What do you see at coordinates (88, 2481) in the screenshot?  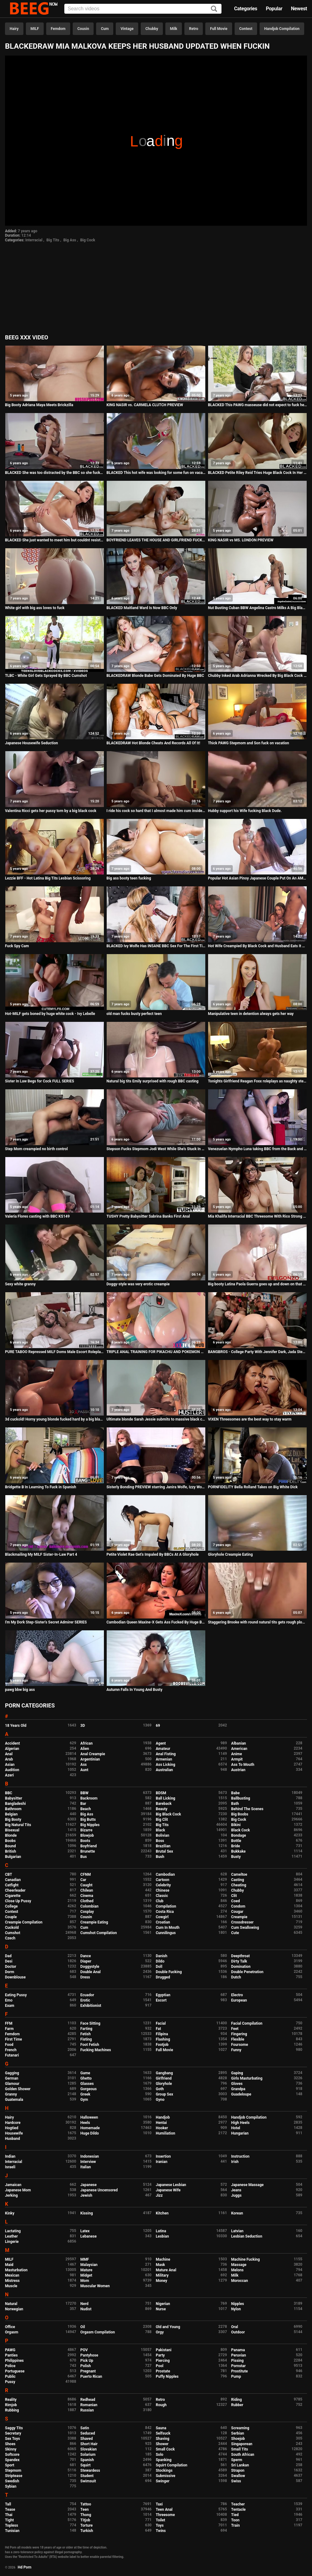 I see `Swimsuit` at bounding box center [88, 2481].